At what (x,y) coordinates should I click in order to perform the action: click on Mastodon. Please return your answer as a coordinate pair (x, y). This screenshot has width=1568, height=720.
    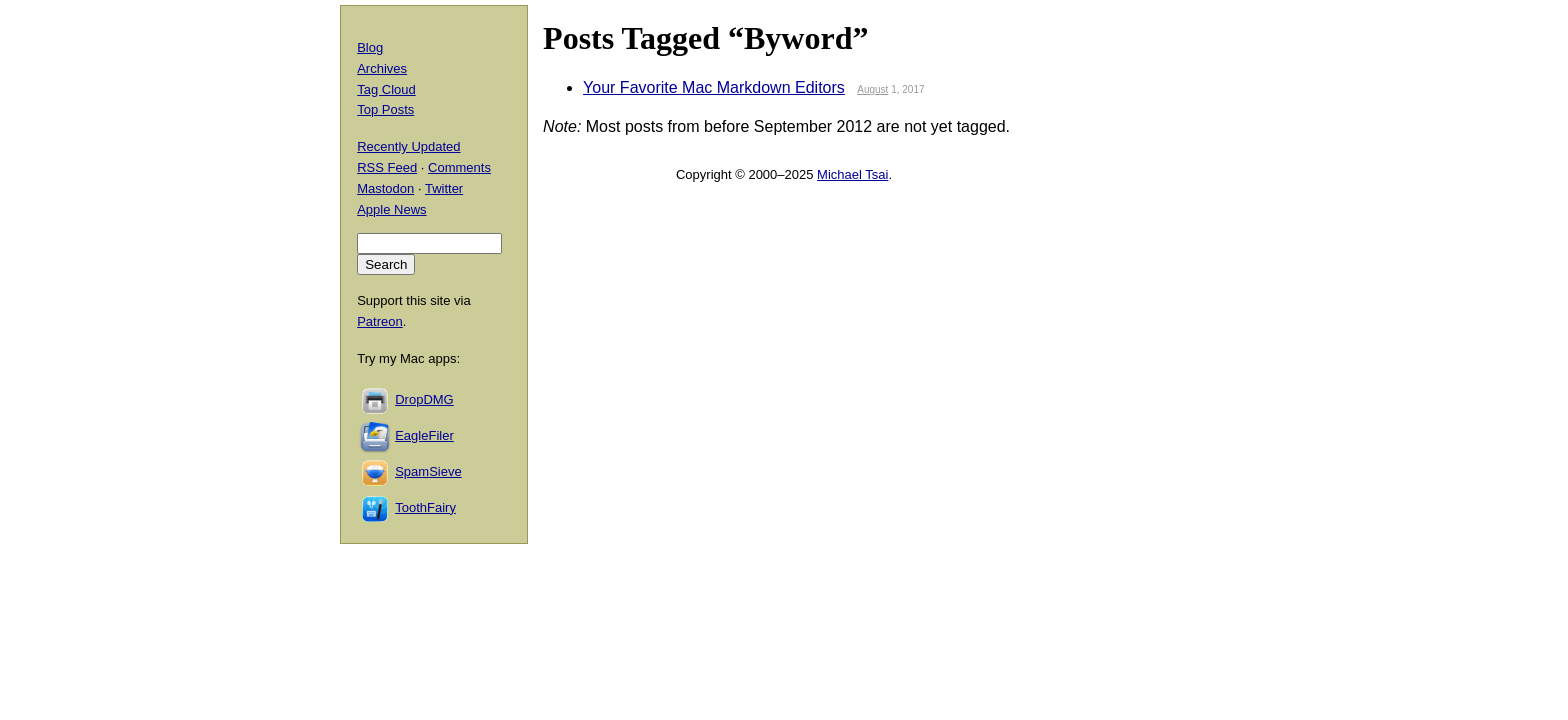
    Looking at the image, I should click on (385, 188).